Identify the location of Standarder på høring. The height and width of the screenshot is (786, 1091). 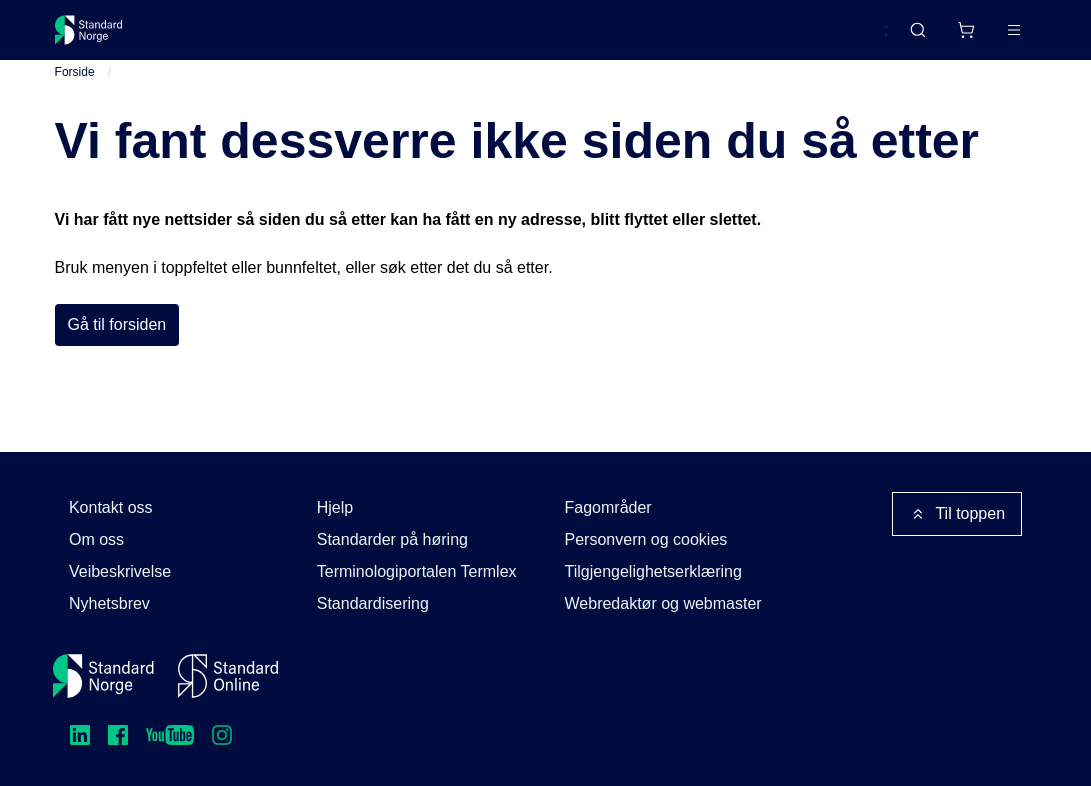
(392, 539).